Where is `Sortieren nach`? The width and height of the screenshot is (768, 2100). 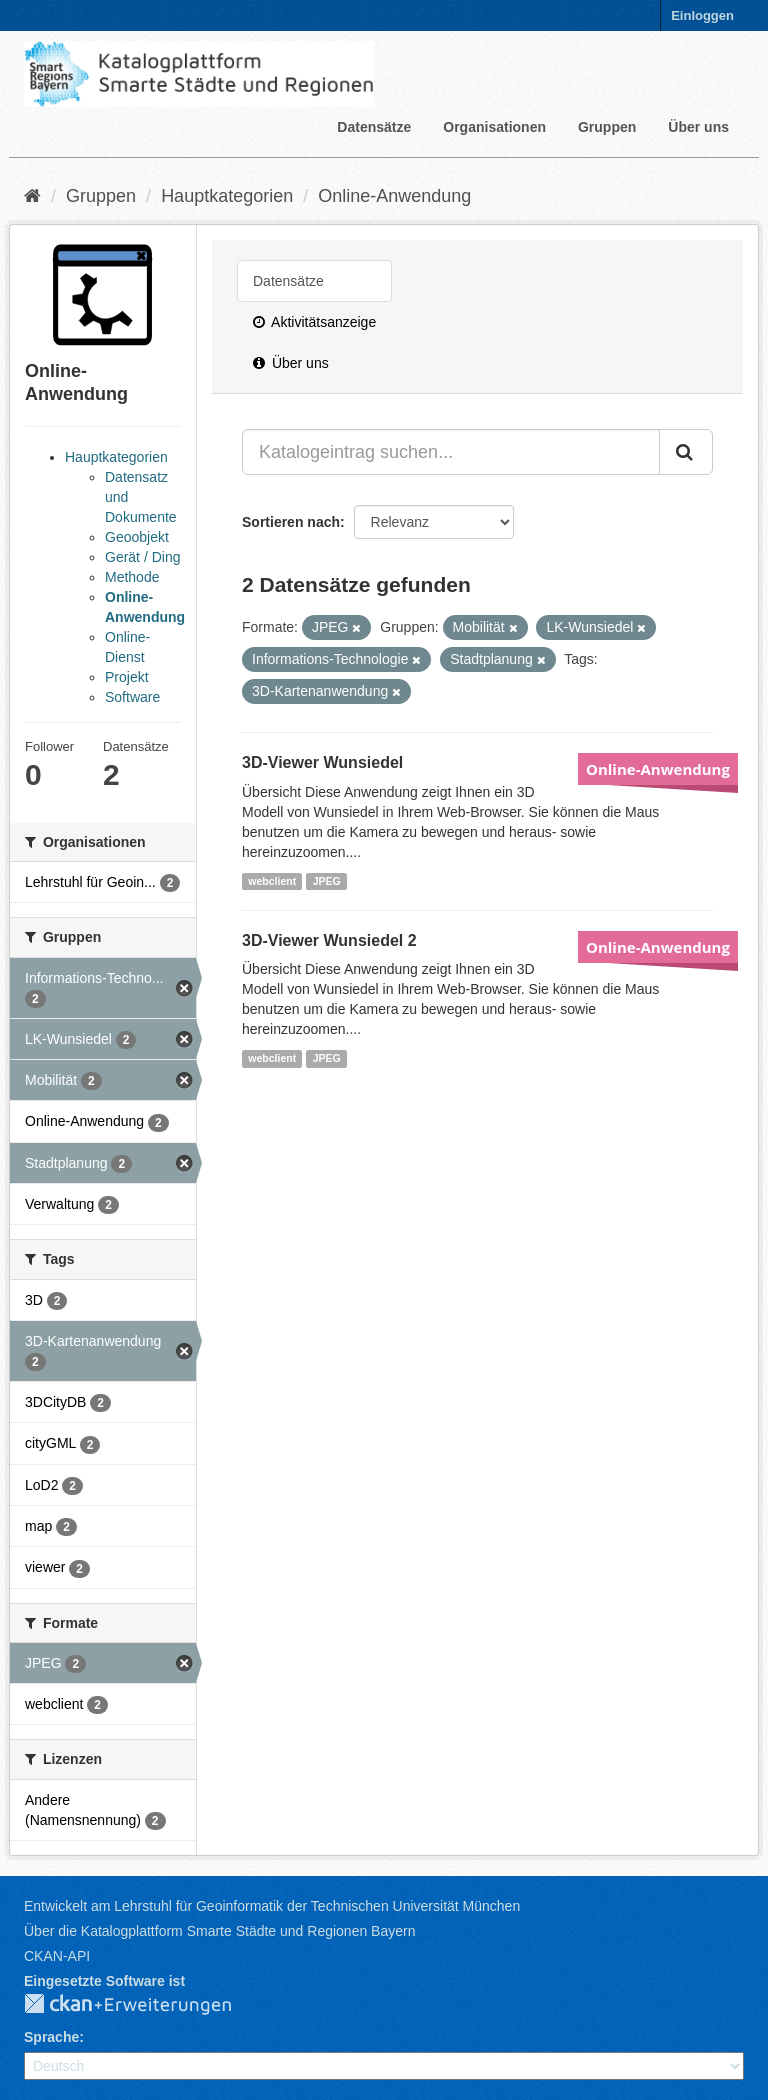
Sortieren nach is located at coordinates (291, 522).